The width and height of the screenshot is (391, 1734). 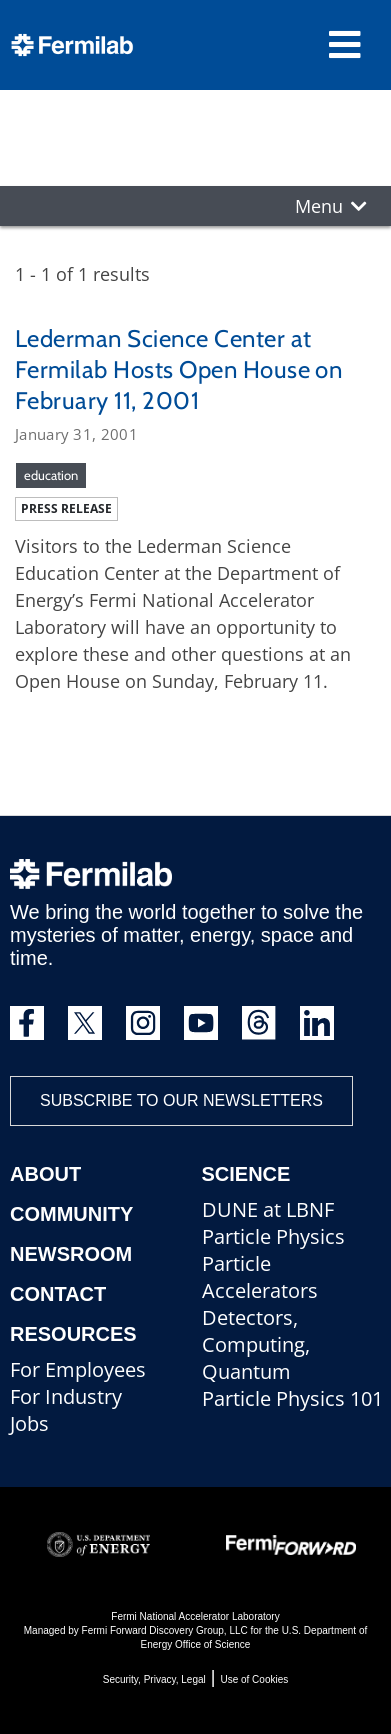 What do you see at coordinates (256, 1344) in the screenshot?
I see `Detectors, Computing, Quantum` at bounding box center [256, 1344].